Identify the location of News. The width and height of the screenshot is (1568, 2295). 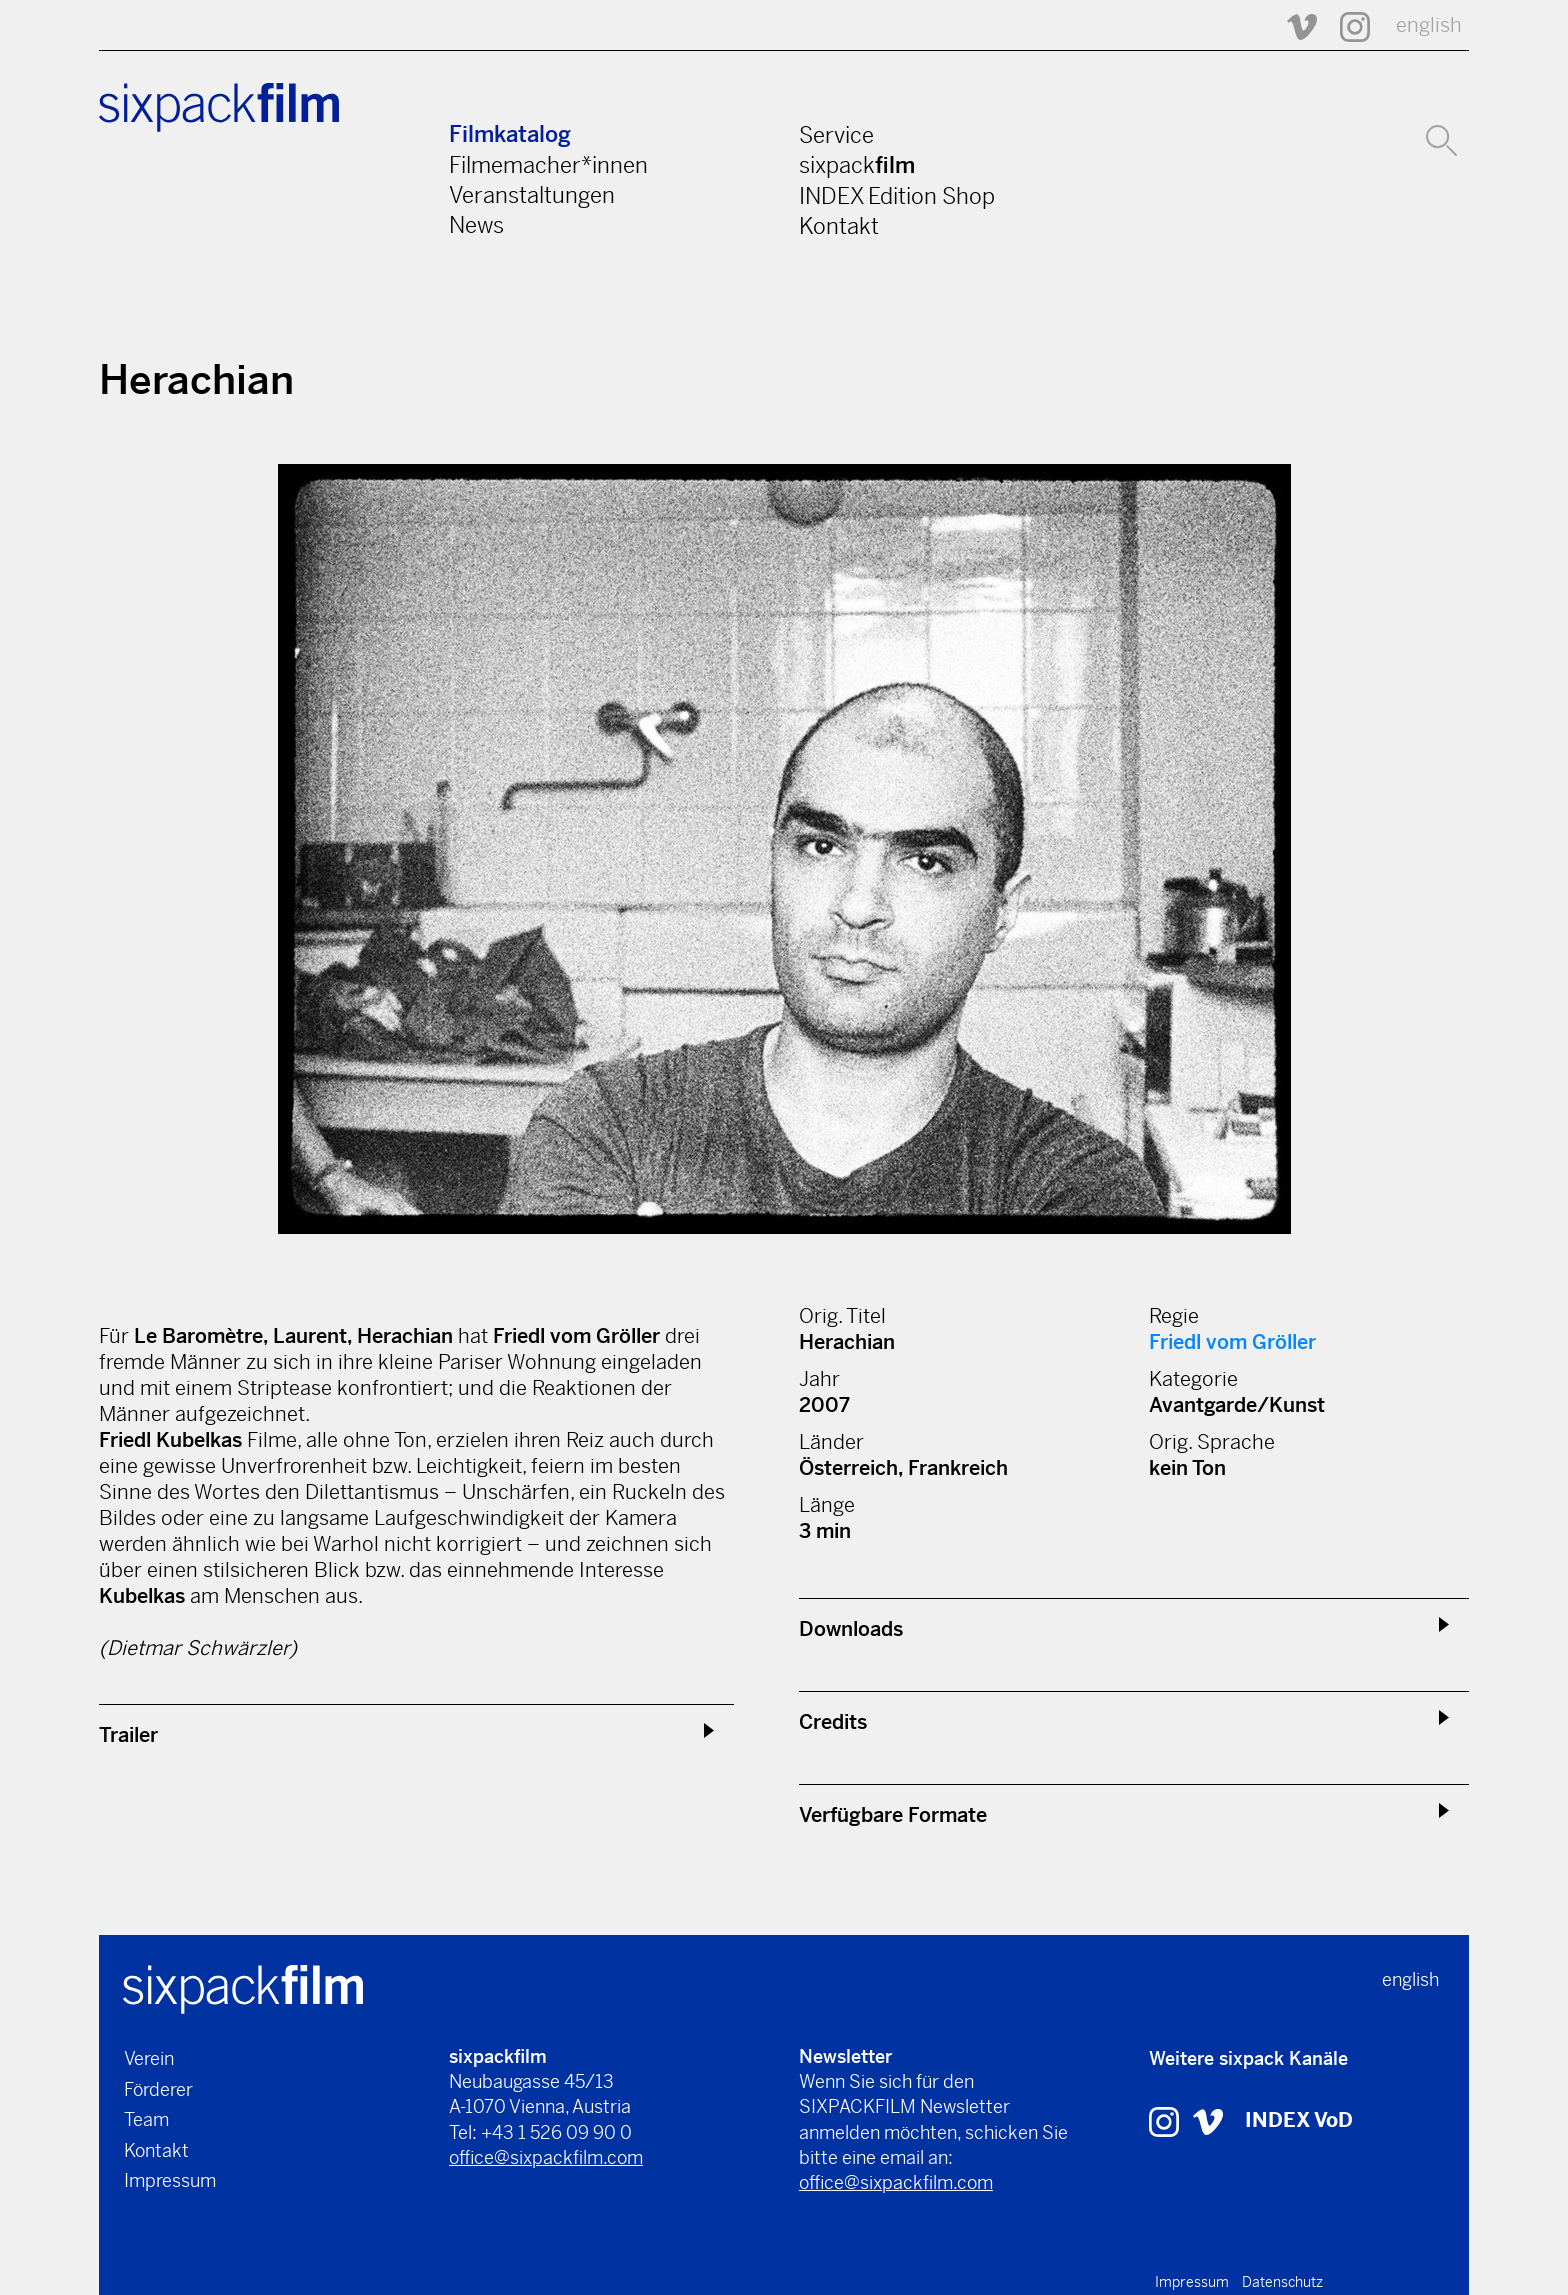
(476, 225).